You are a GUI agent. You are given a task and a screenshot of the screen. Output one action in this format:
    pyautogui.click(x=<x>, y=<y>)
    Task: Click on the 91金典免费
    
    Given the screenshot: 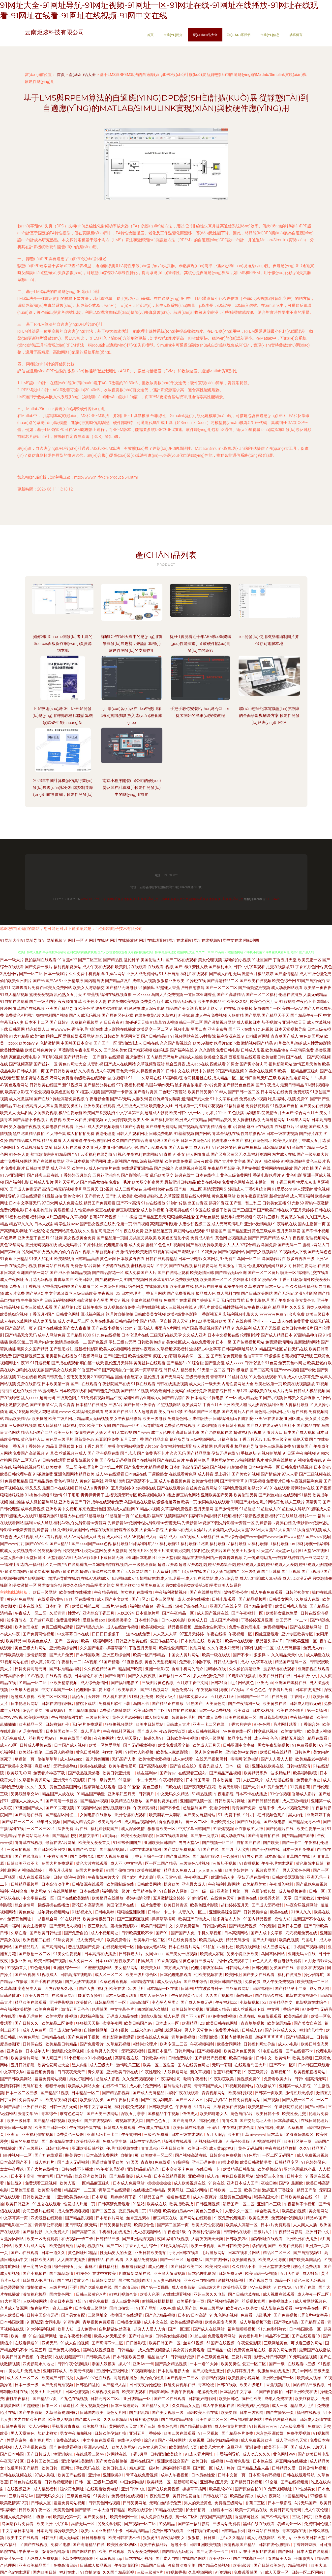 What is the action you would take?
    pyautogui.click(x=294, y=1314)
    